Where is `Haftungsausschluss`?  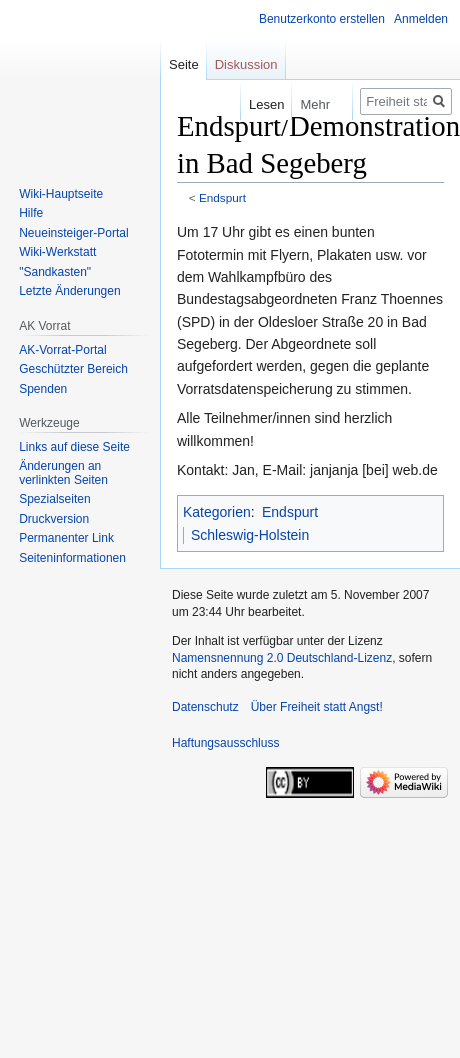
Haftungsausschluss is located at coordinates (225, 743).